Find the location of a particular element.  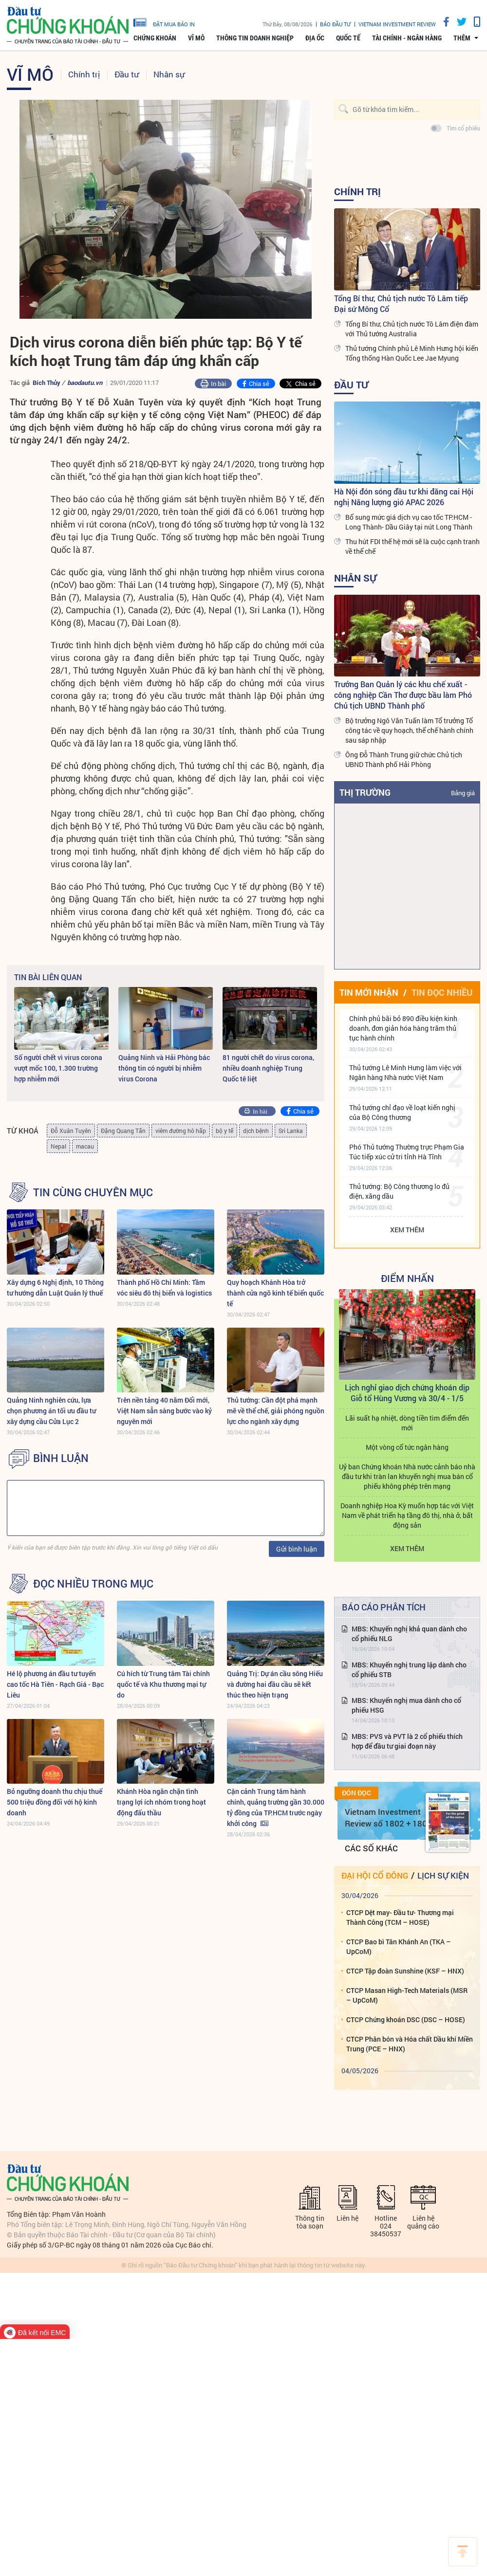

viêm đường hô hấp is located at coordinates (180, 1130).